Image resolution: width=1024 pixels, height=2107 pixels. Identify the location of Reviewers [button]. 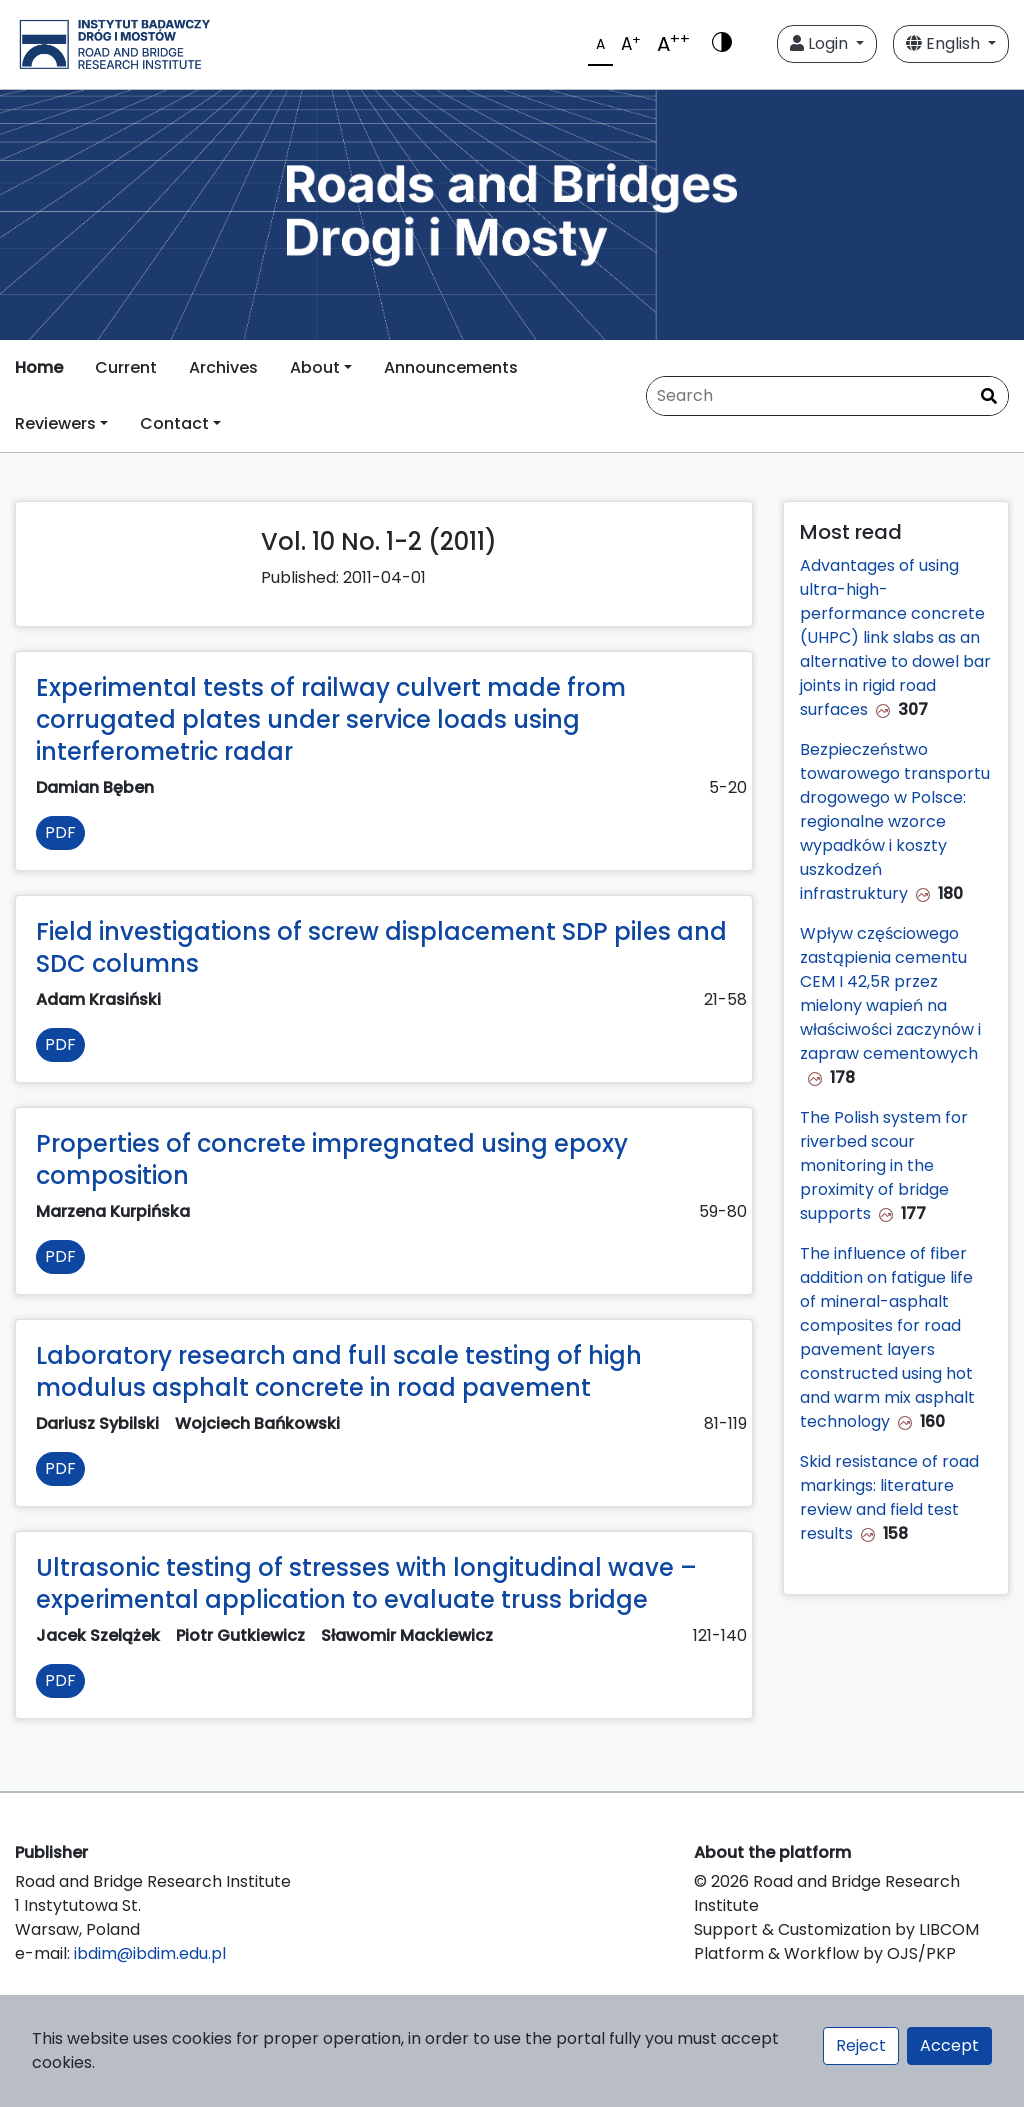
(55, 423).